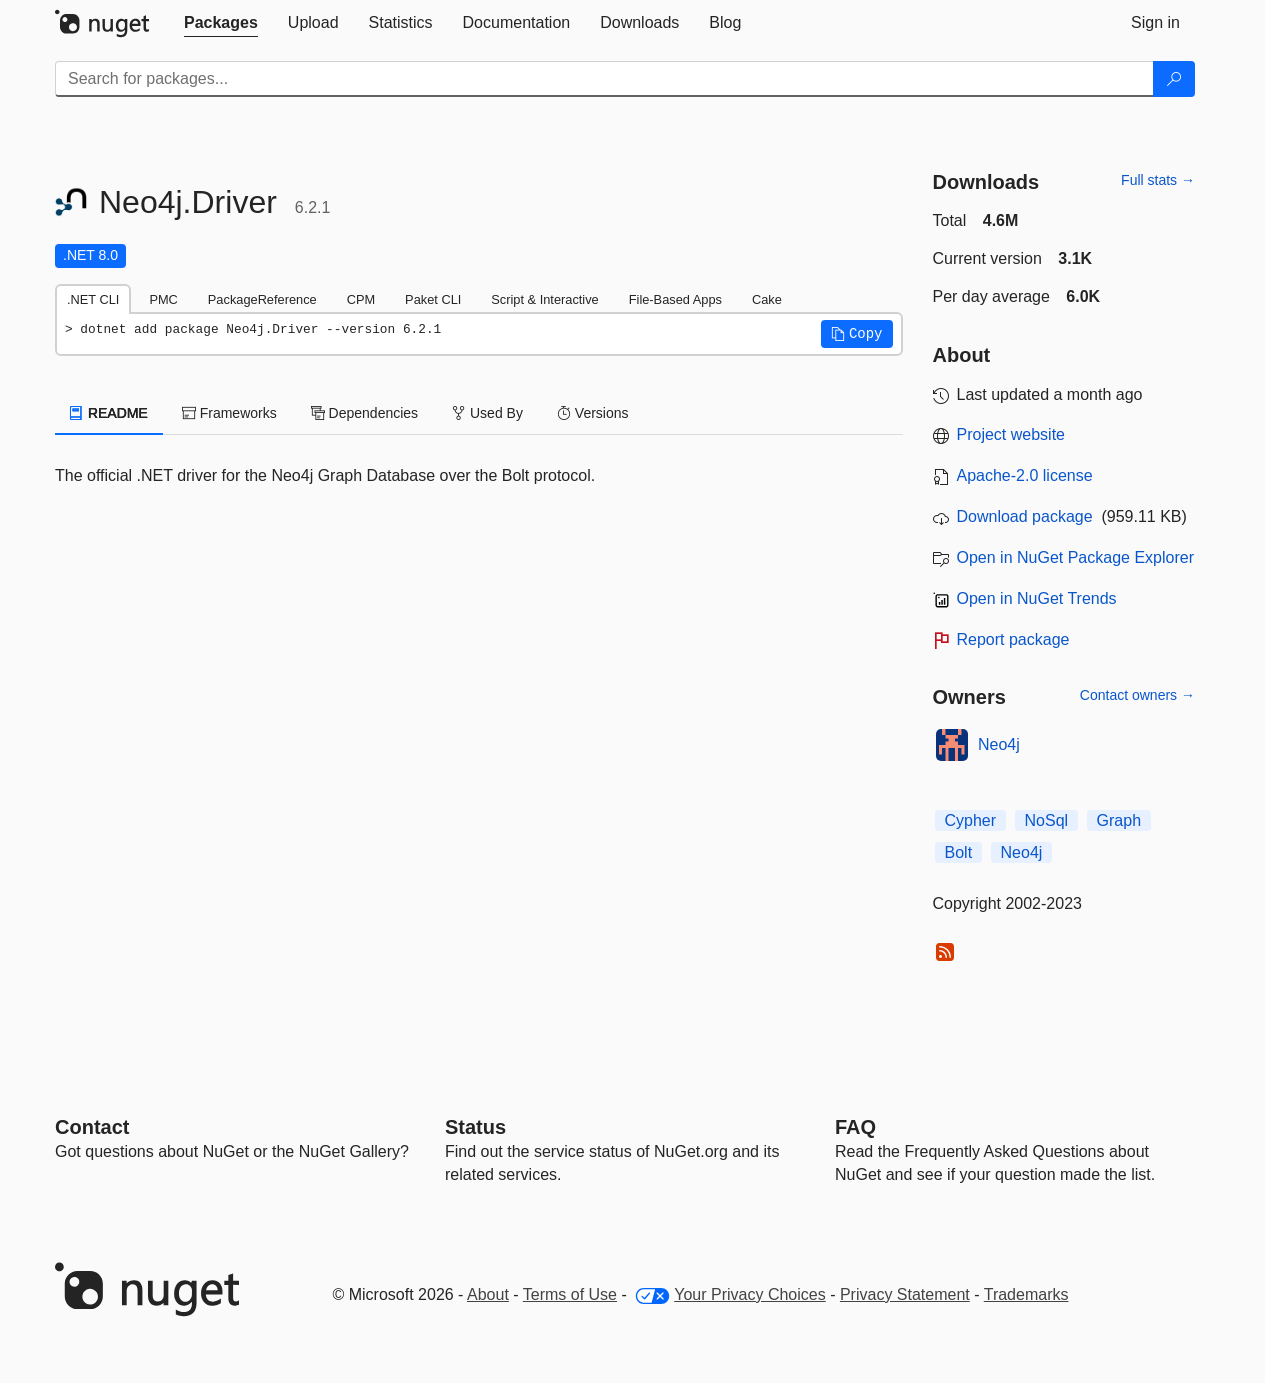 The height and width of the screenshot is (1383, 1265). Describe the element at coordinates (364, 413) in the screenshot. I see `Dependencies [tab]` at that location.